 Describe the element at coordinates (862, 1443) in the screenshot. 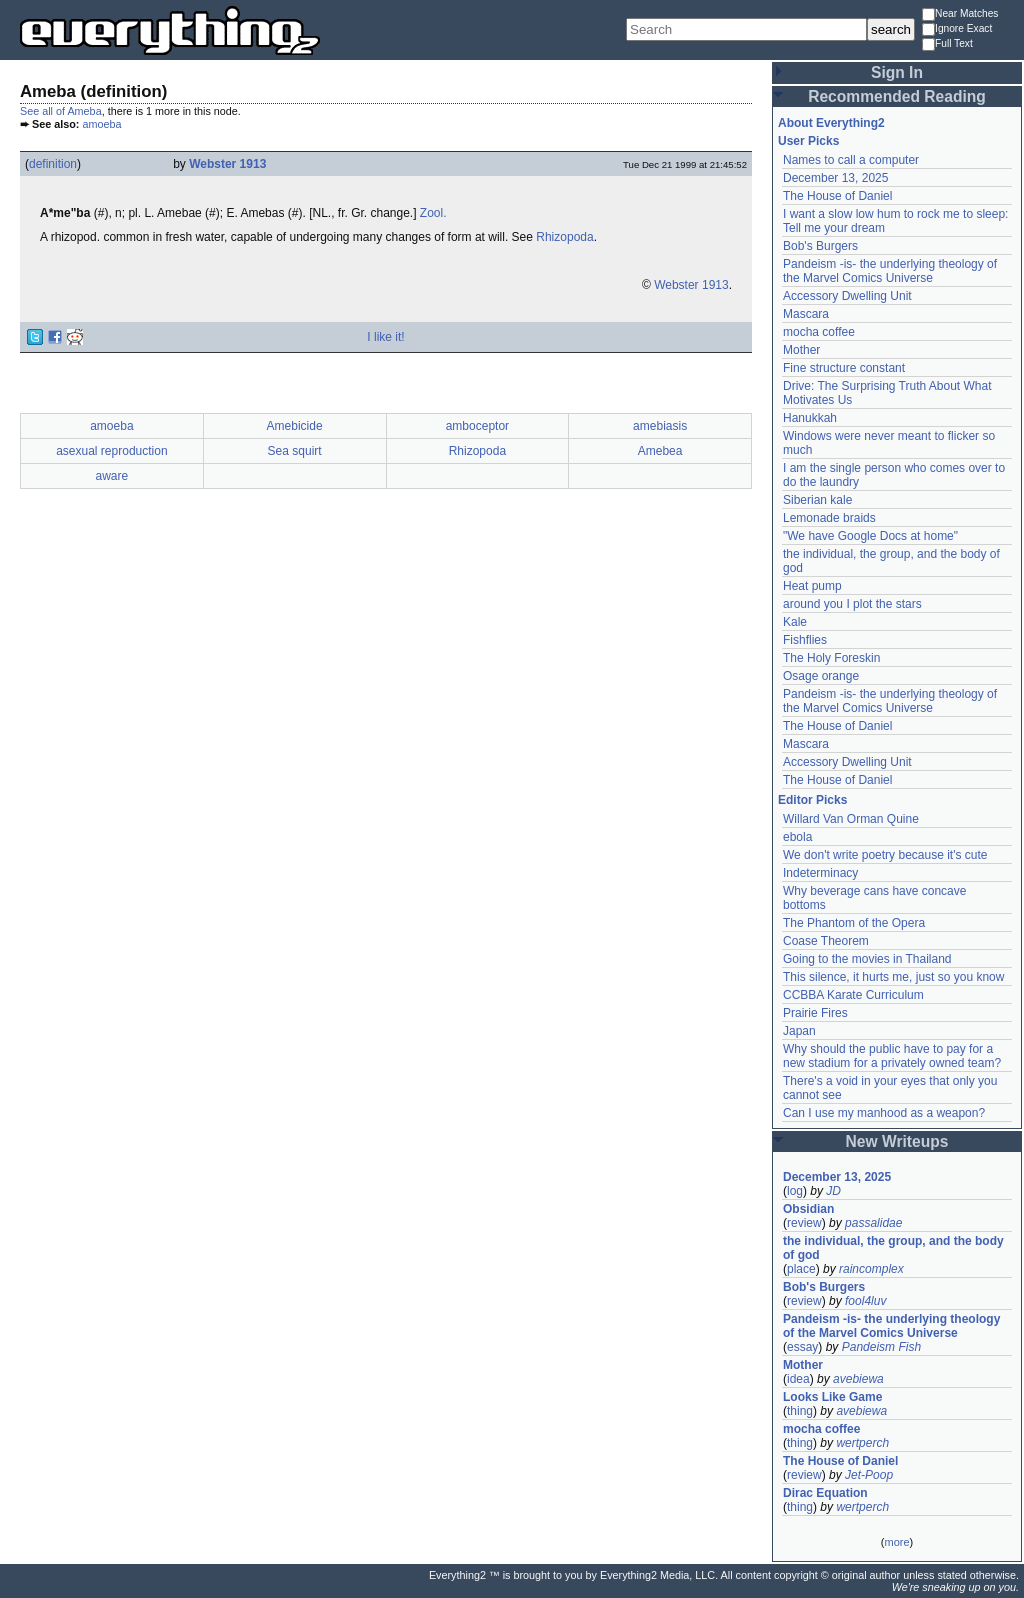

I see `wertperch` at that location.